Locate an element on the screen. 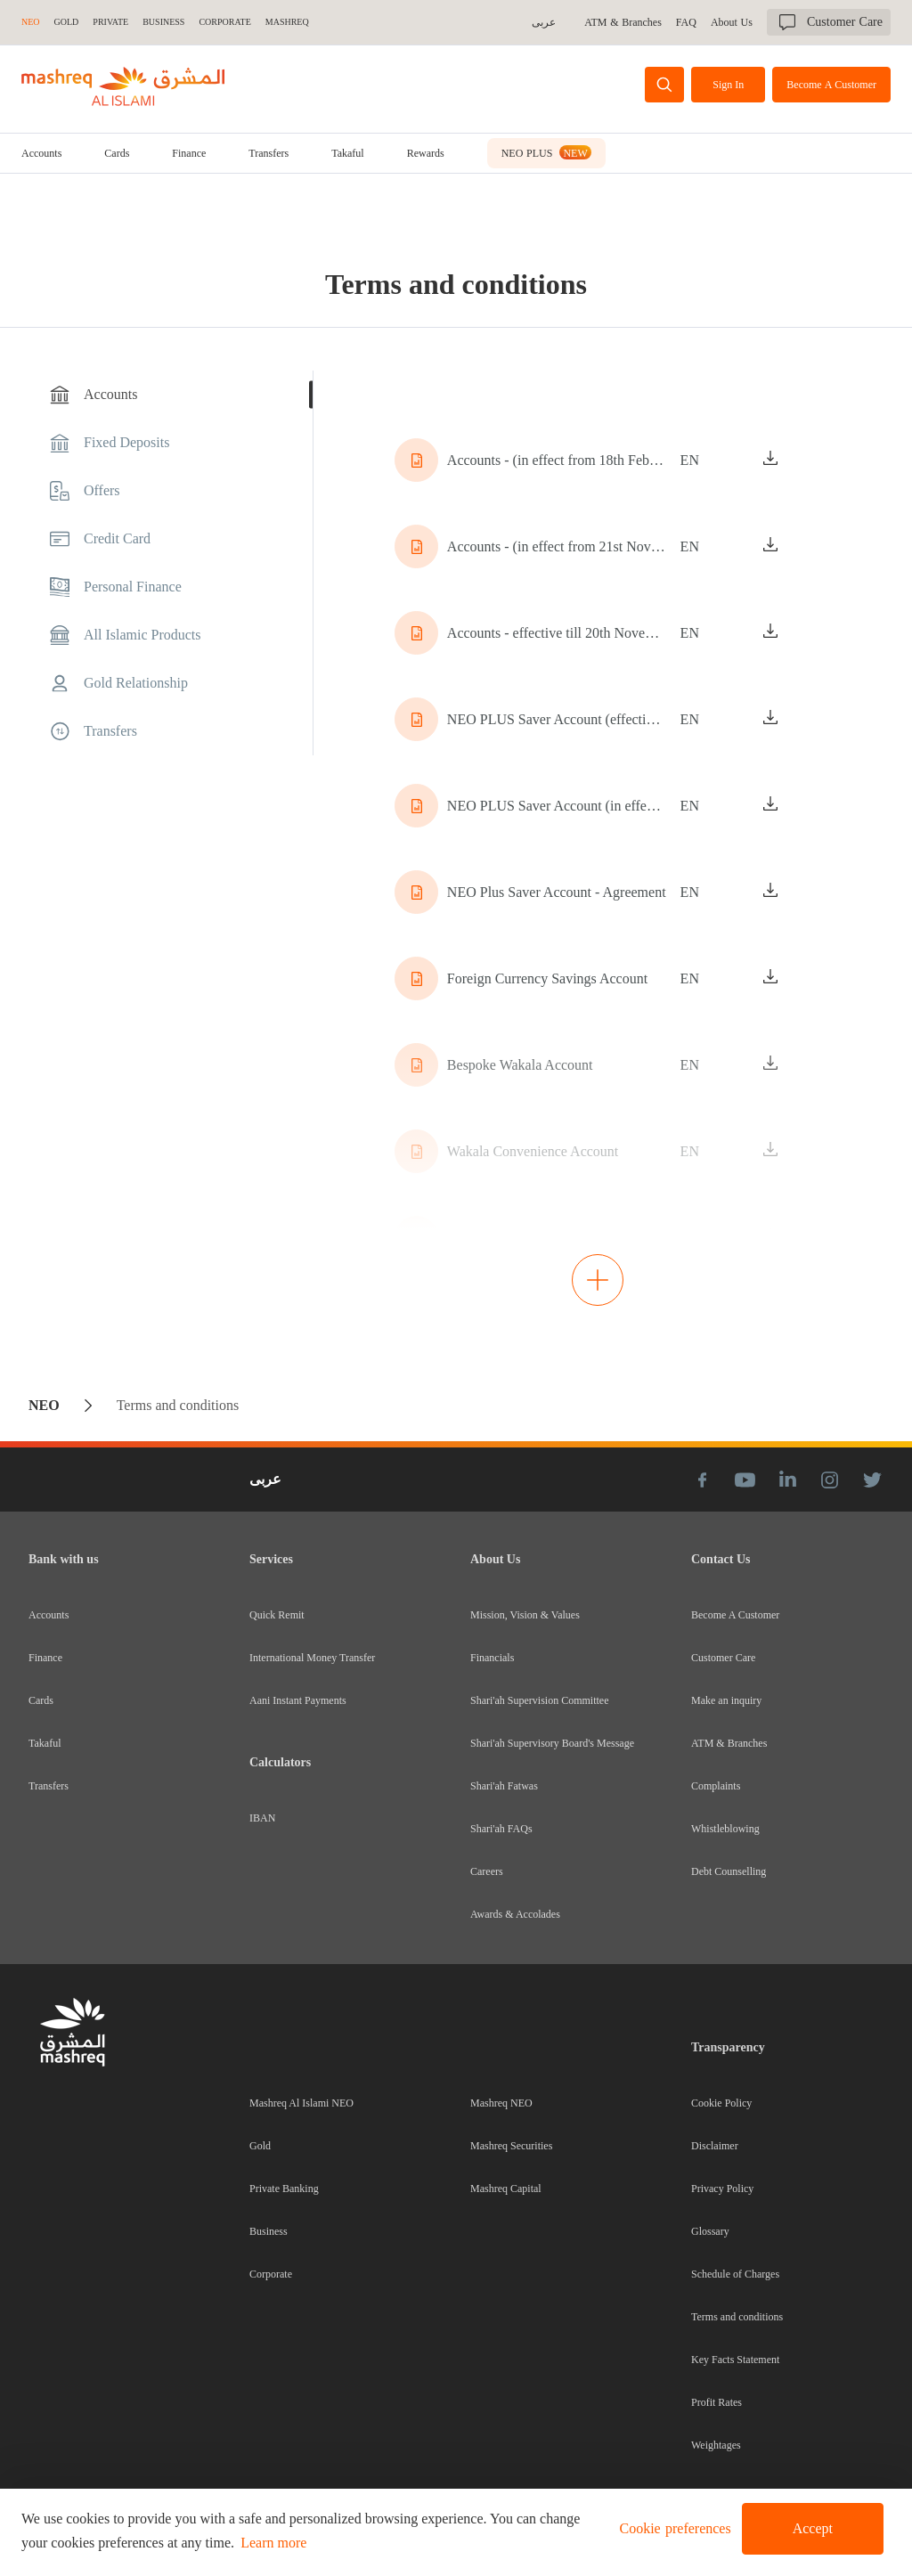 This screenshot has width=912, height=2576. Make an inquiry is located at coordinates (726, 1700).